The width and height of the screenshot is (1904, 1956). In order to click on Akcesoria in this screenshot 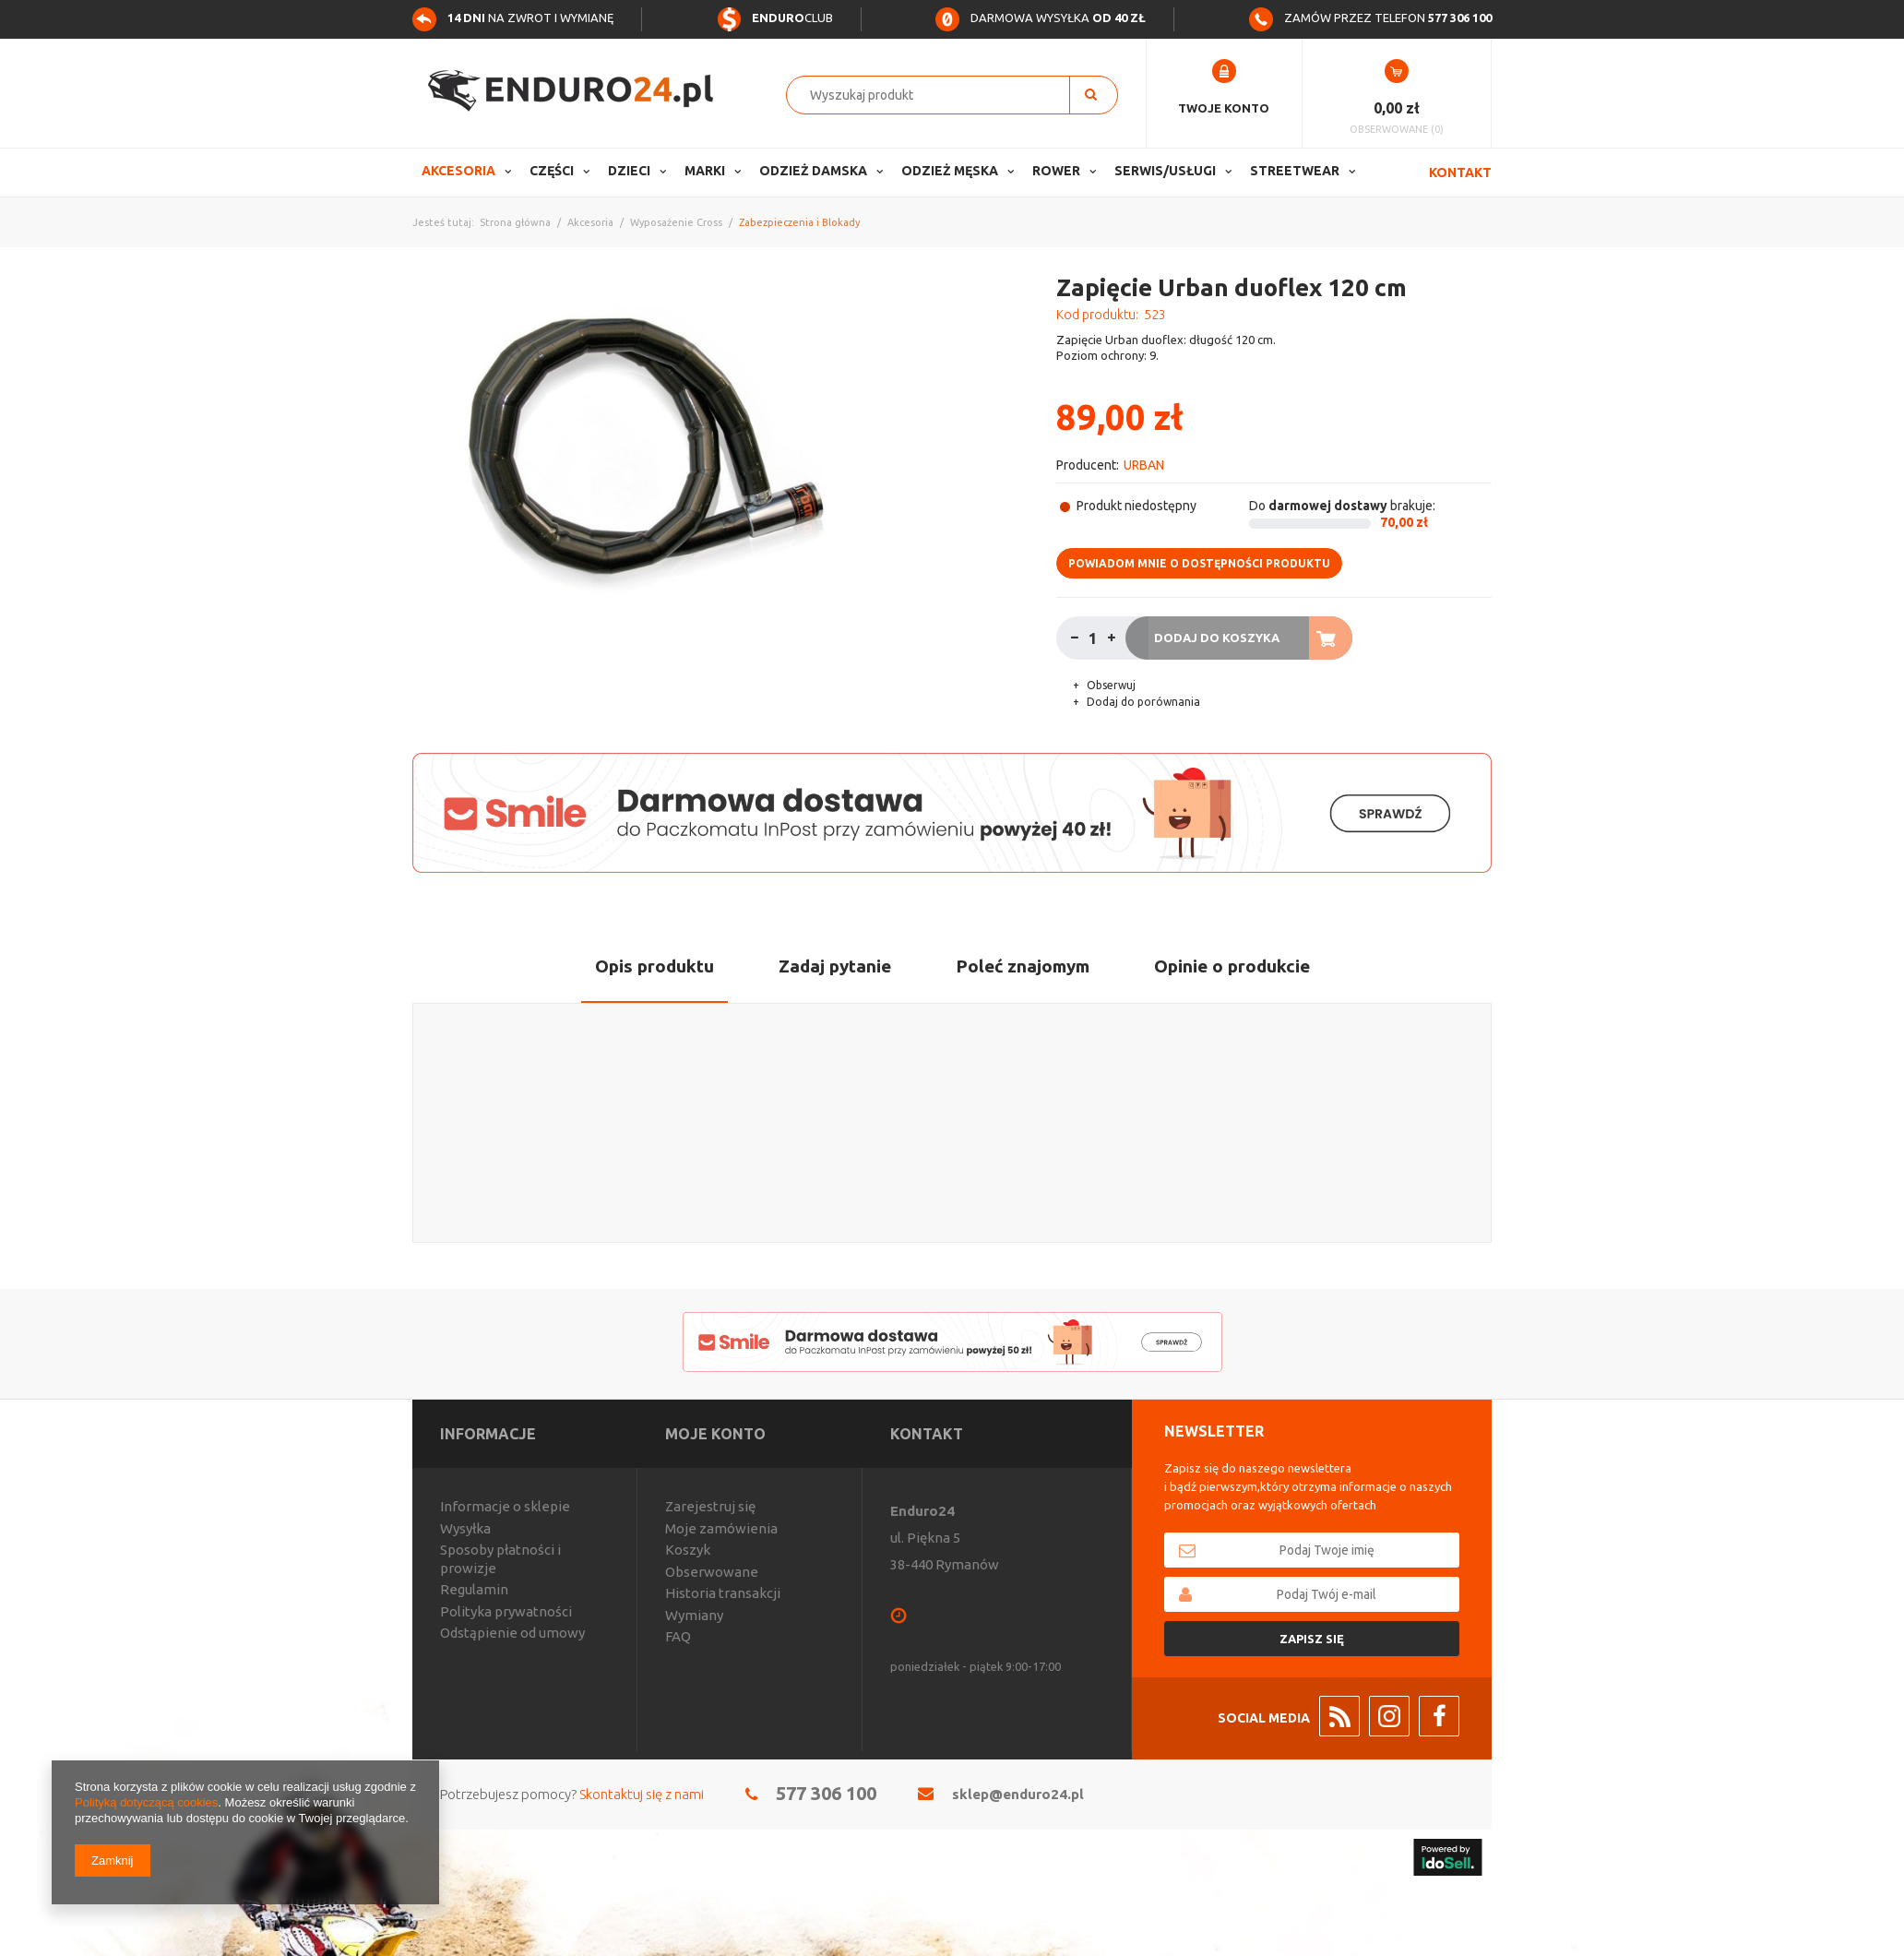, I will do `click(458, 170)`.